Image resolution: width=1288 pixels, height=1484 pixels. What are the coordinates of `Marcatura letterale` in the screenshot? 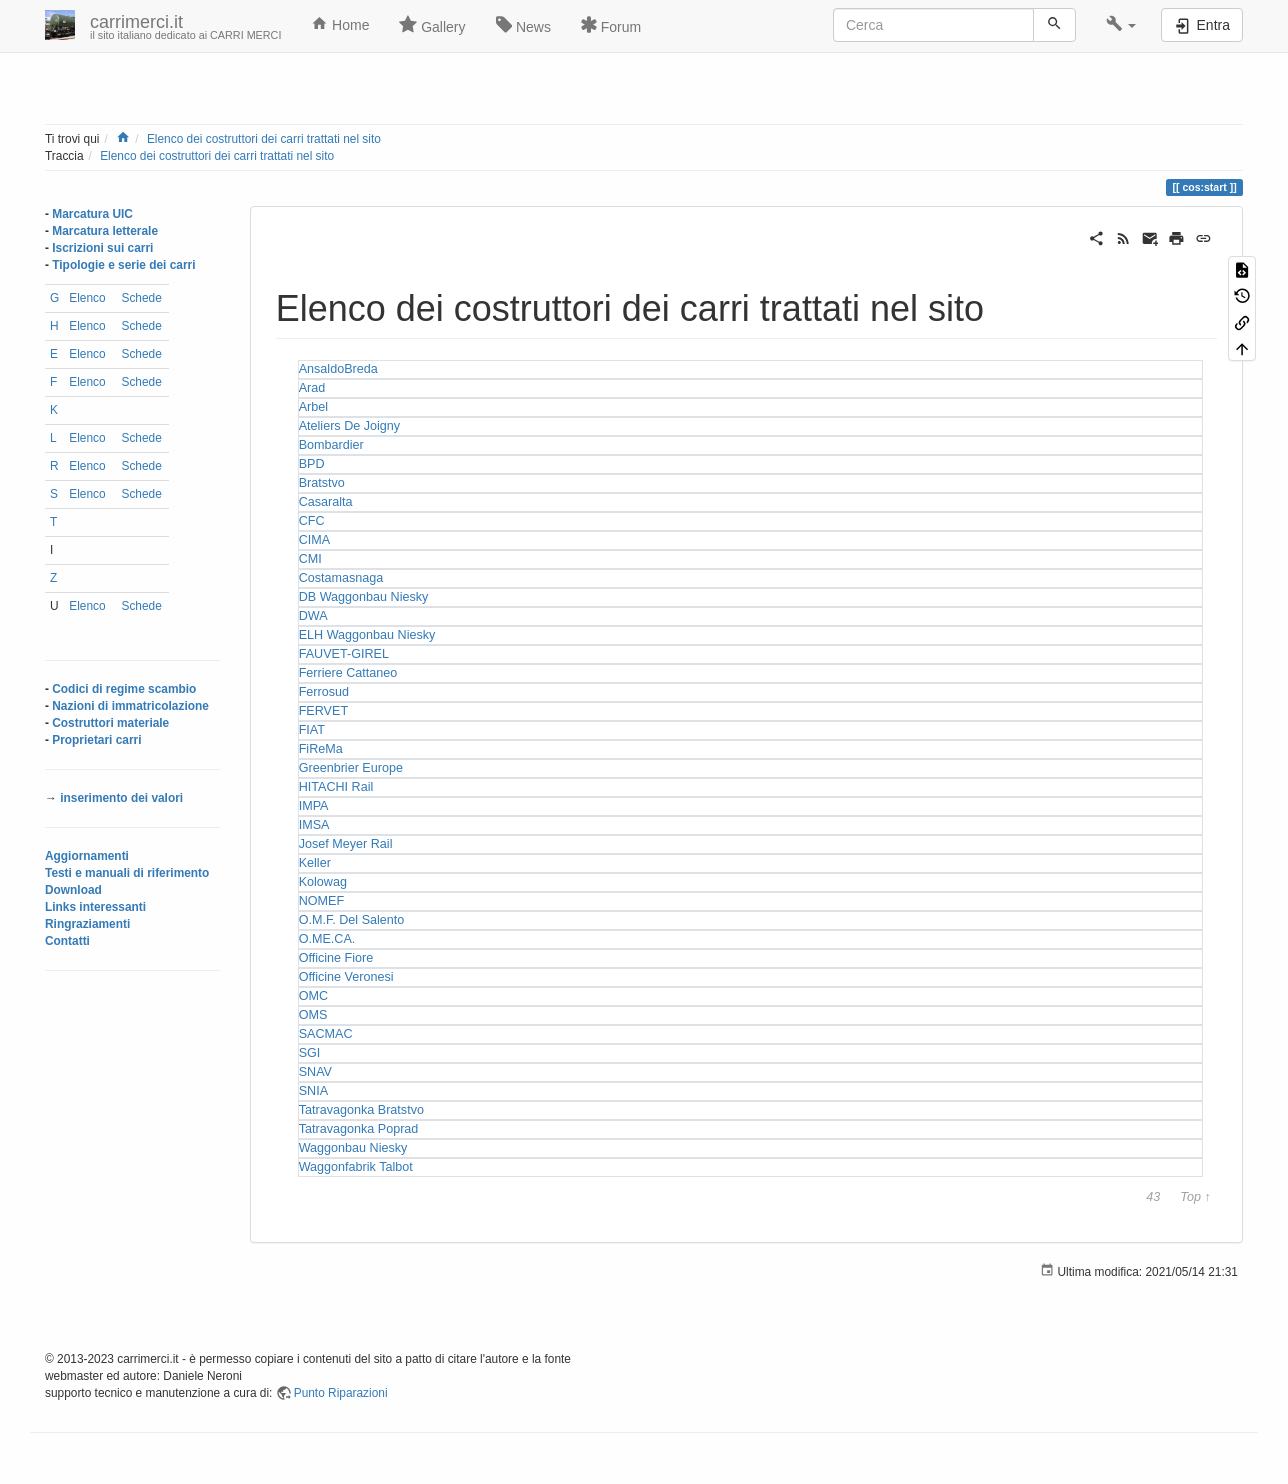 It's located at (105, 231).